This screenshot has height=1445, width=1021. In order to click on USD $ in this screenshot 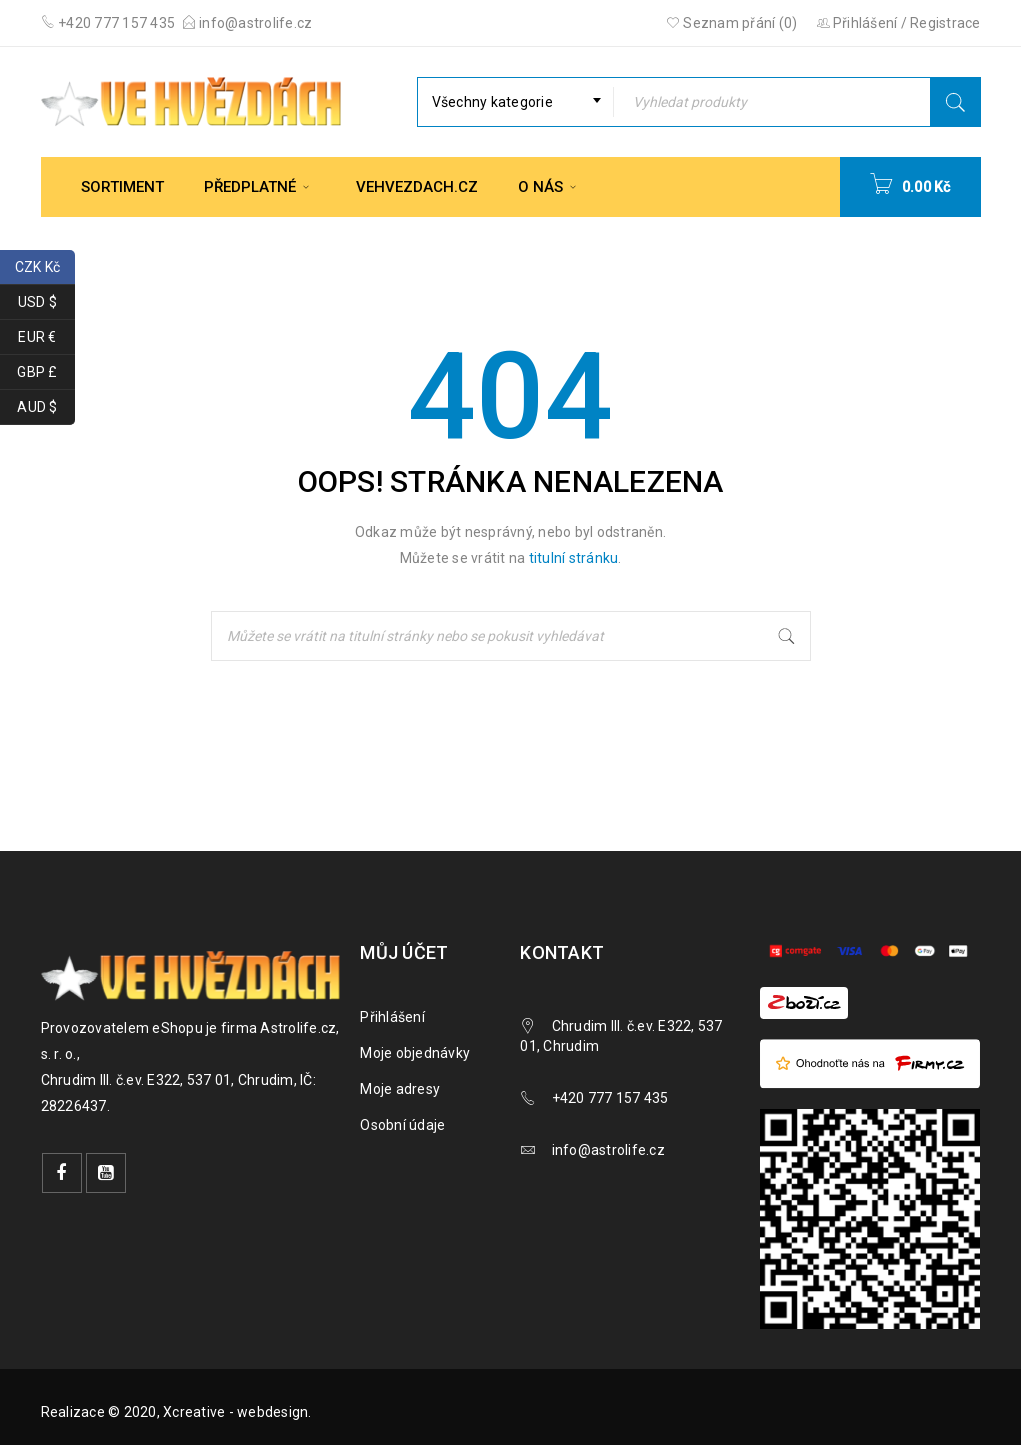, I will do `click(46, 302)`.